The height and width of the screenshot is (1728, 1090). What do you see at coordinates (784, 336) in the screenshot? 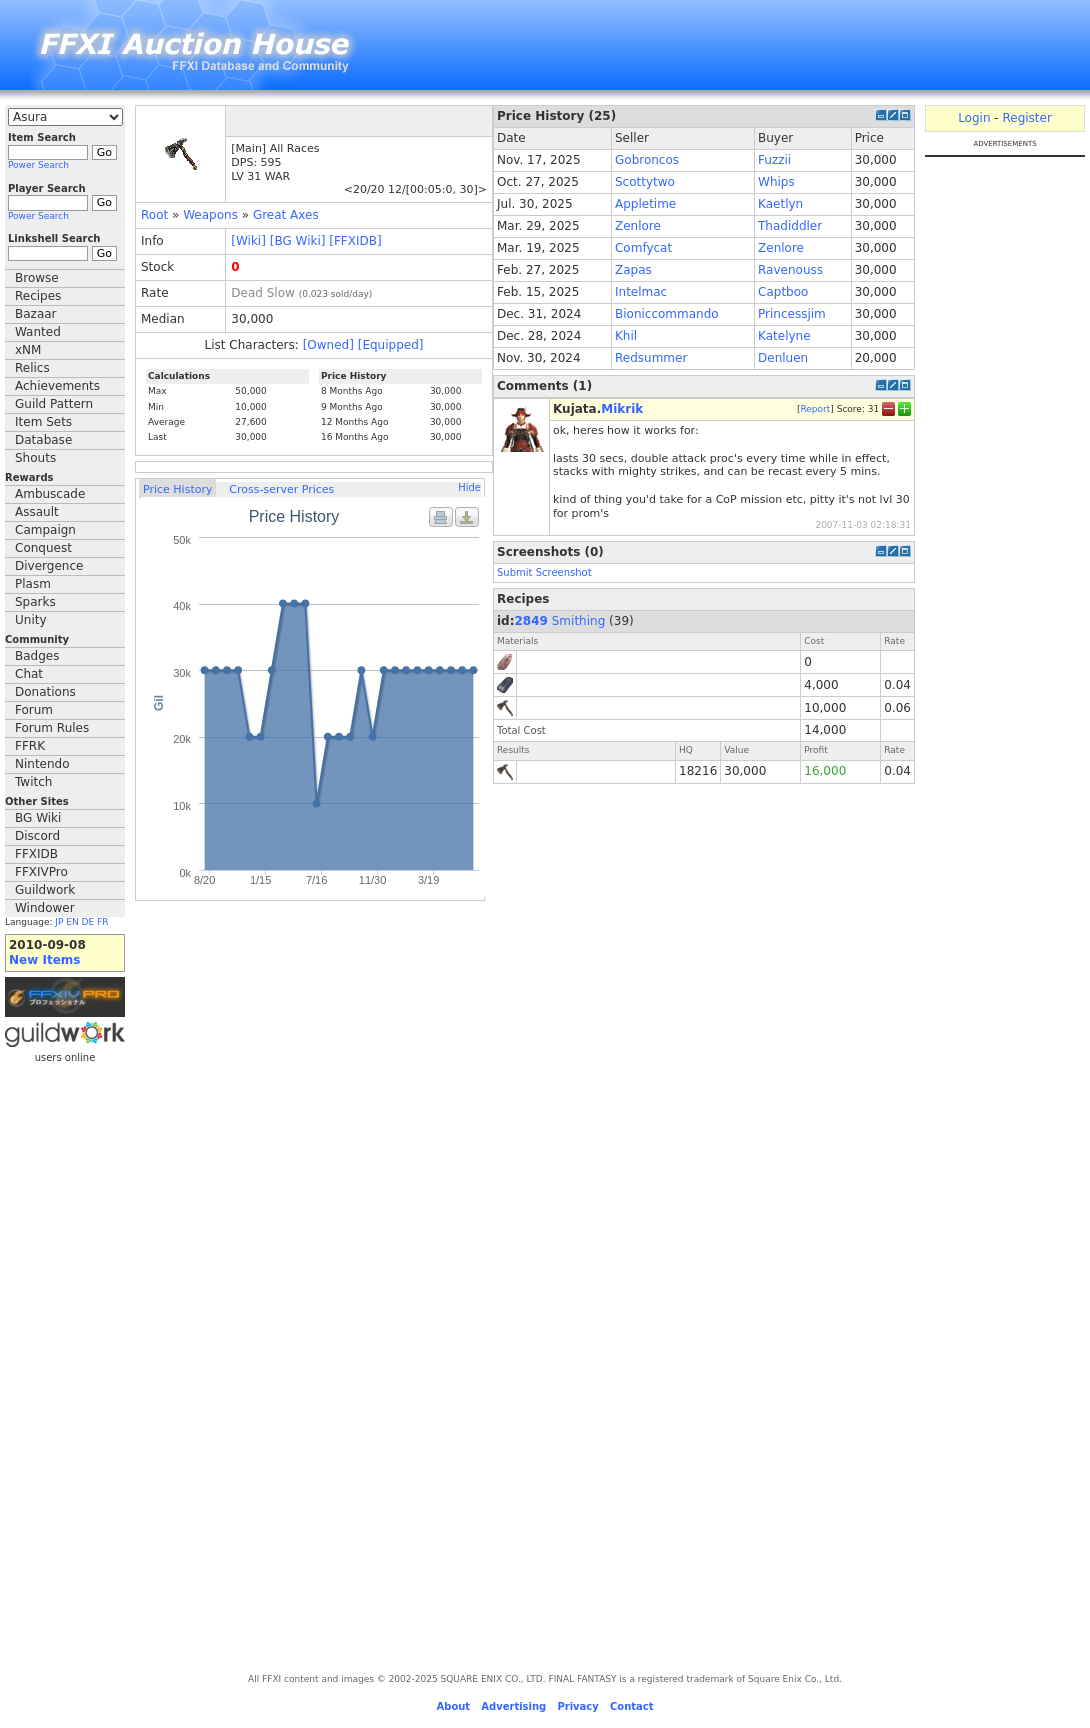
I see `Katelyne` at bounding box center [784, 336].